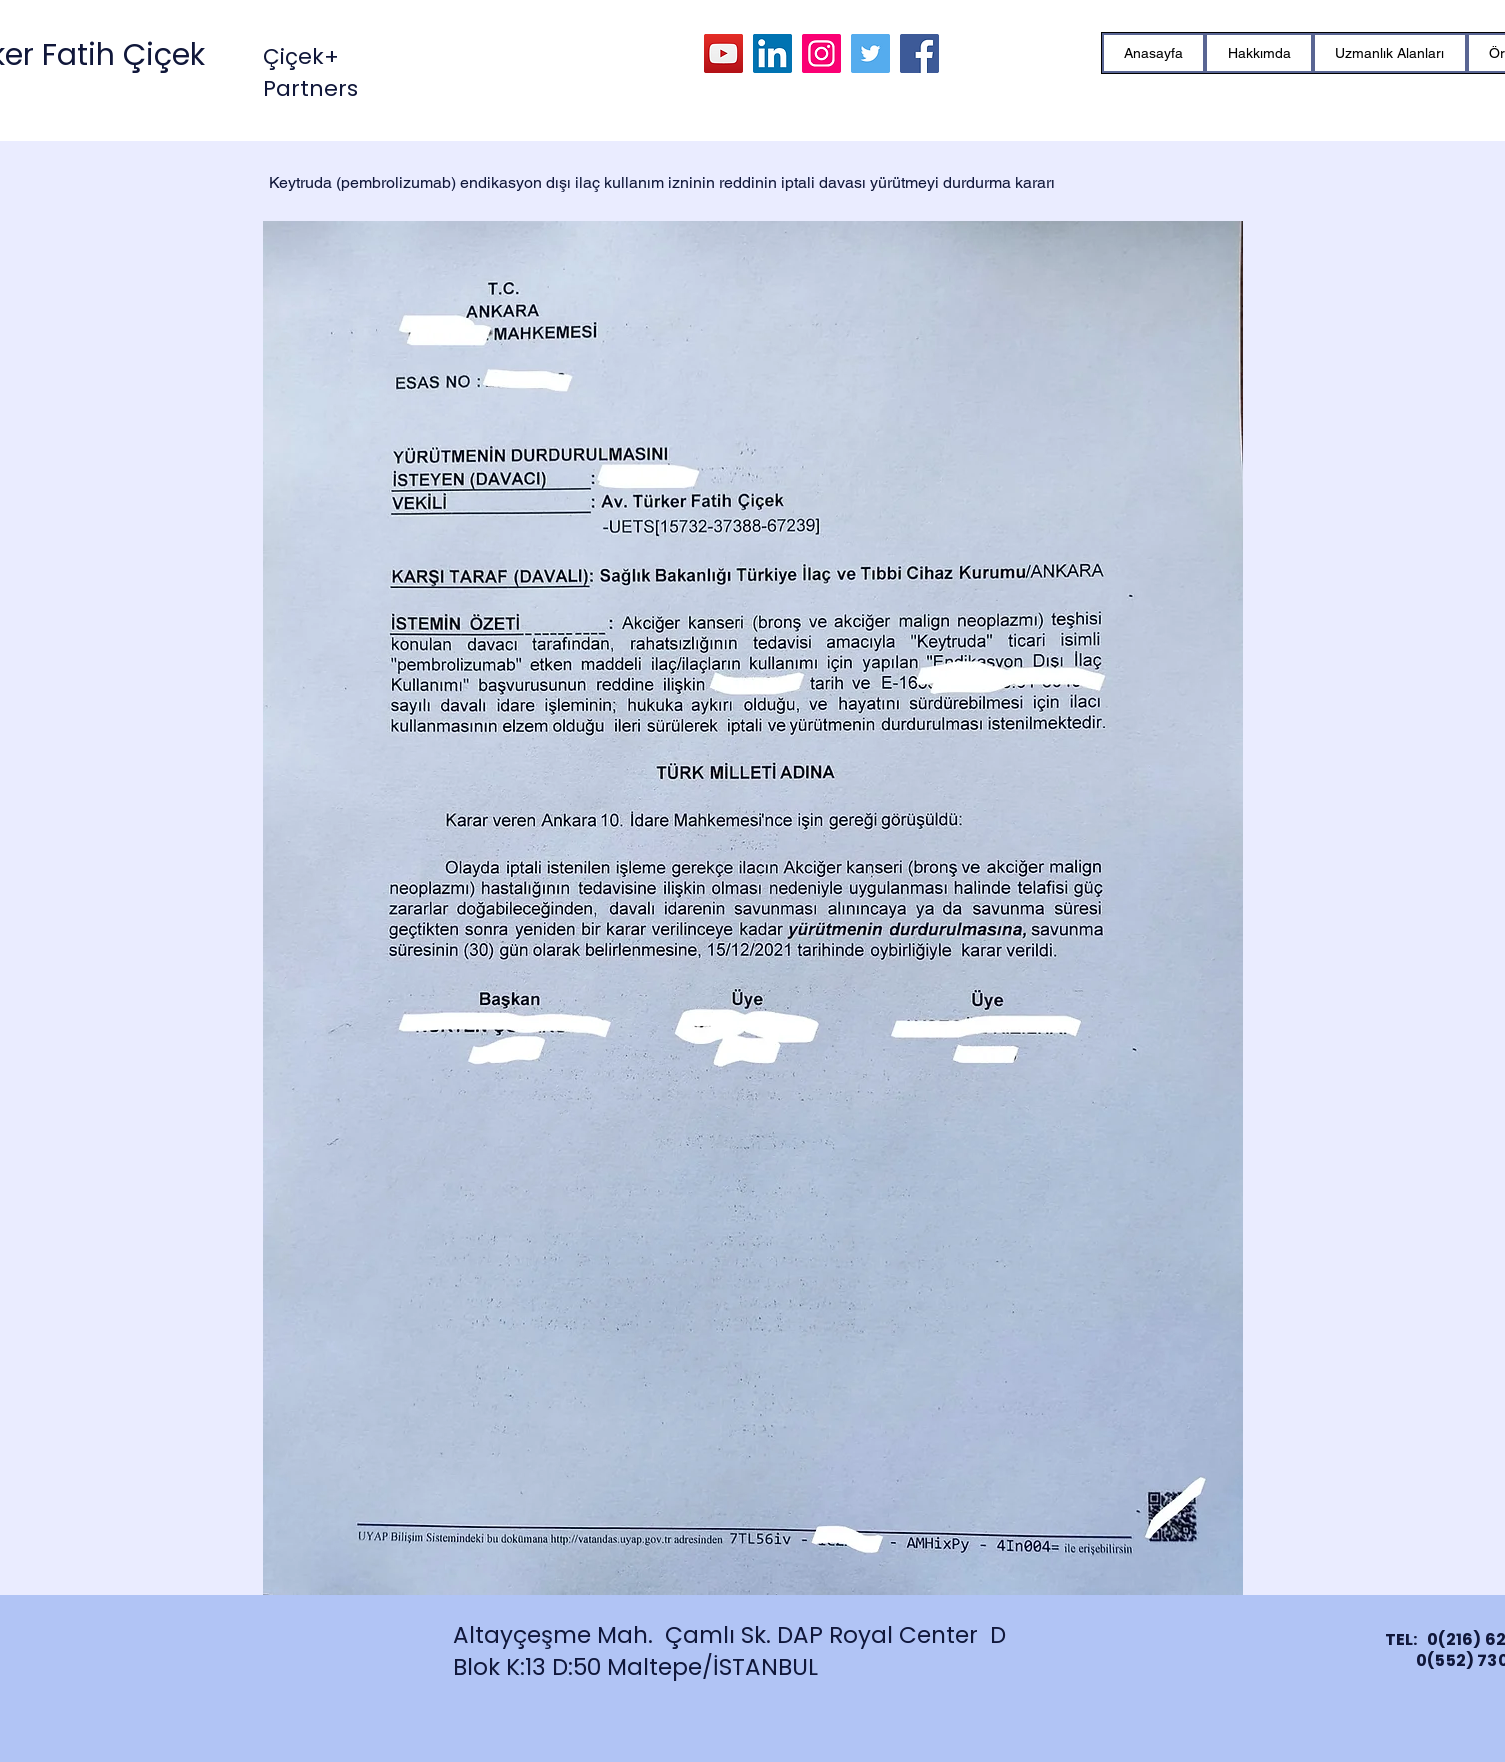 Image resolution: width=1505 pixels, height=1762 pixels. What do you see at coordinates (723, 53) in the screenshot?
I see `[YouTube]` at bounding box center [723, 53].